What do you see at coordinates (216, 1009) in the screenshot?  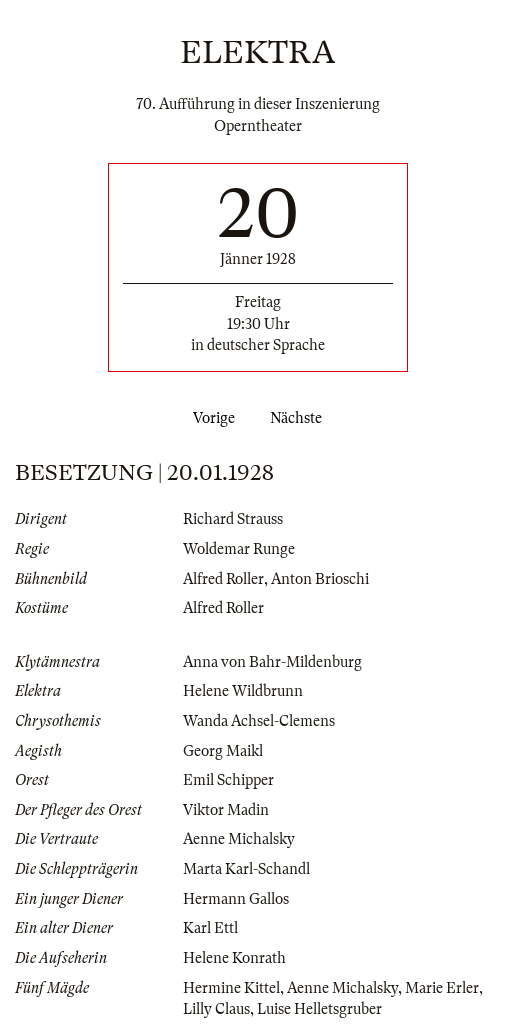 I see `Lilly Claus` at bounding box center [216, 1009].